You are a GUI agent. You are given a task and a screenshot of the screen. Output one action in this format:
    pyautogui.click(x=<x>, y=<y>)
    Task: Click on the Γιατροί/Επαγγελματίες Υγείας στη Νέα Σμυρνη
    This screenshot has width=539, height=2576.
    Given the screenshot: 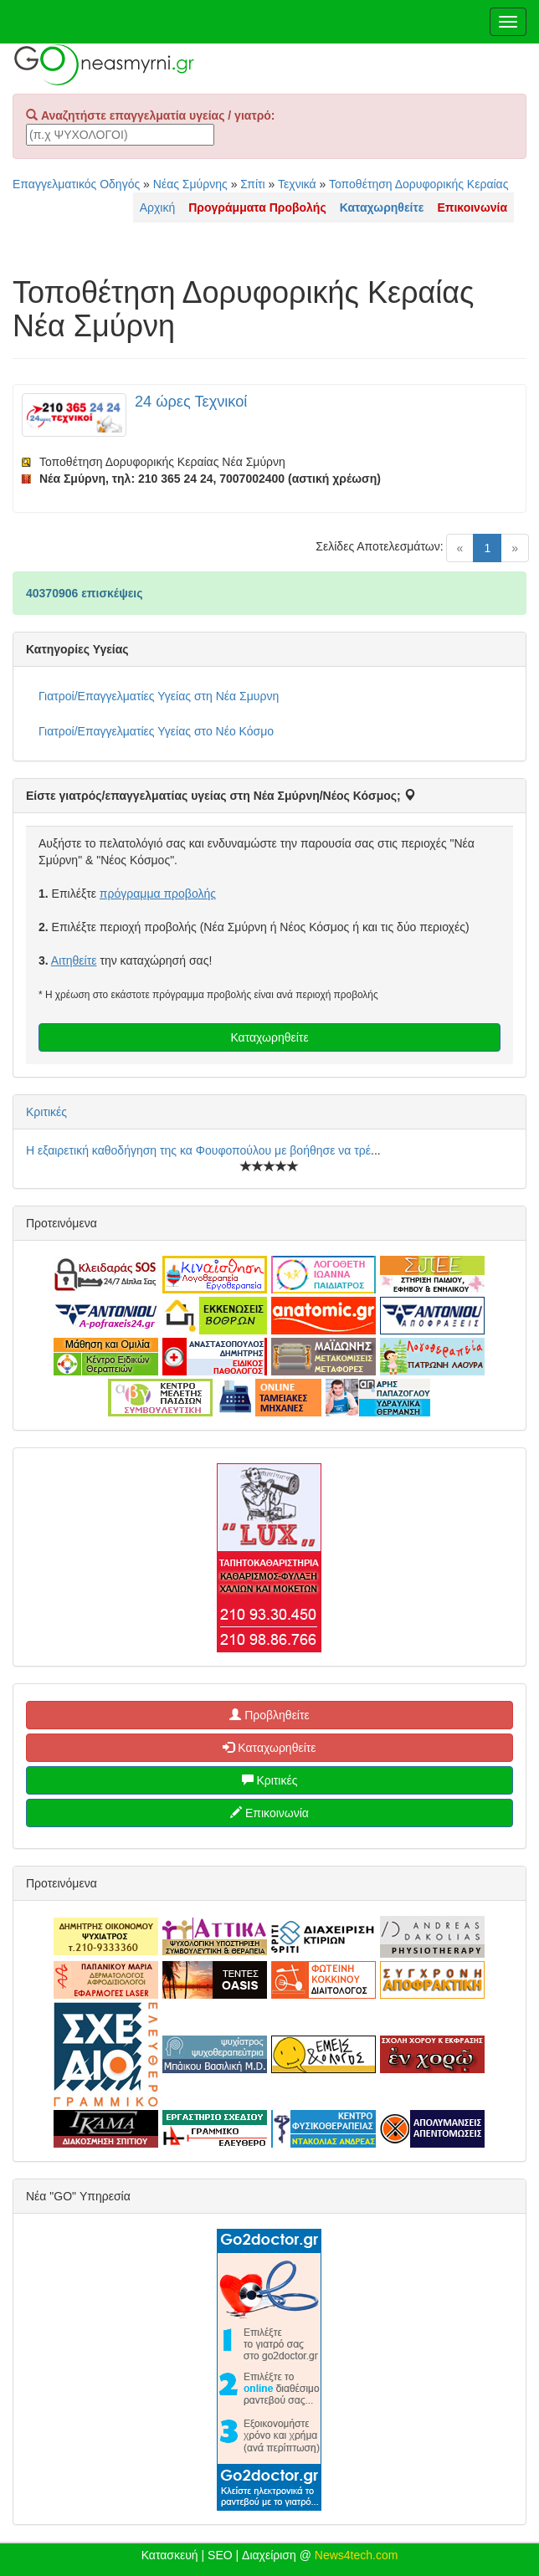 What is the action you would take?
    pyautogui.click(x=158, y=696)
    